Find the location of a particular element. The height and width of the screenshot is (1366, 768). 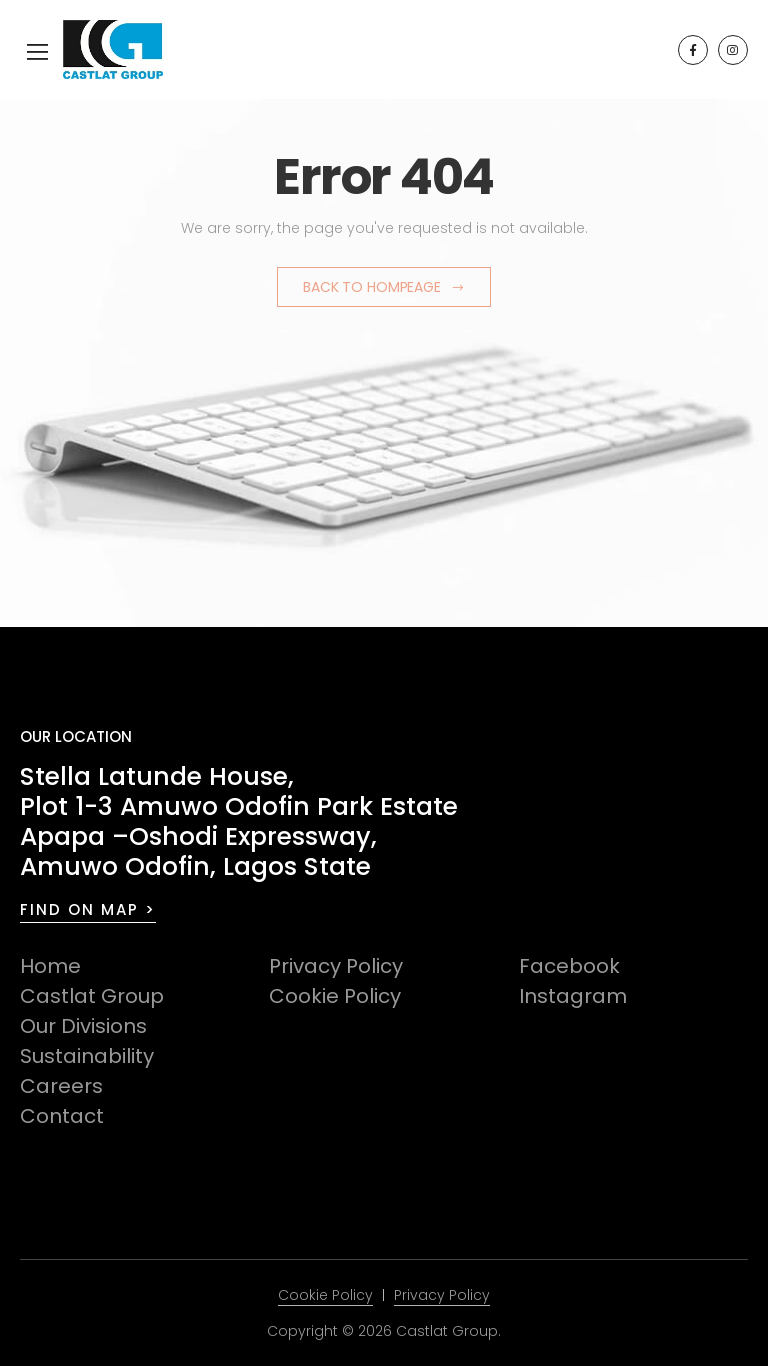

Facebook is located at coordinates (569, 966).